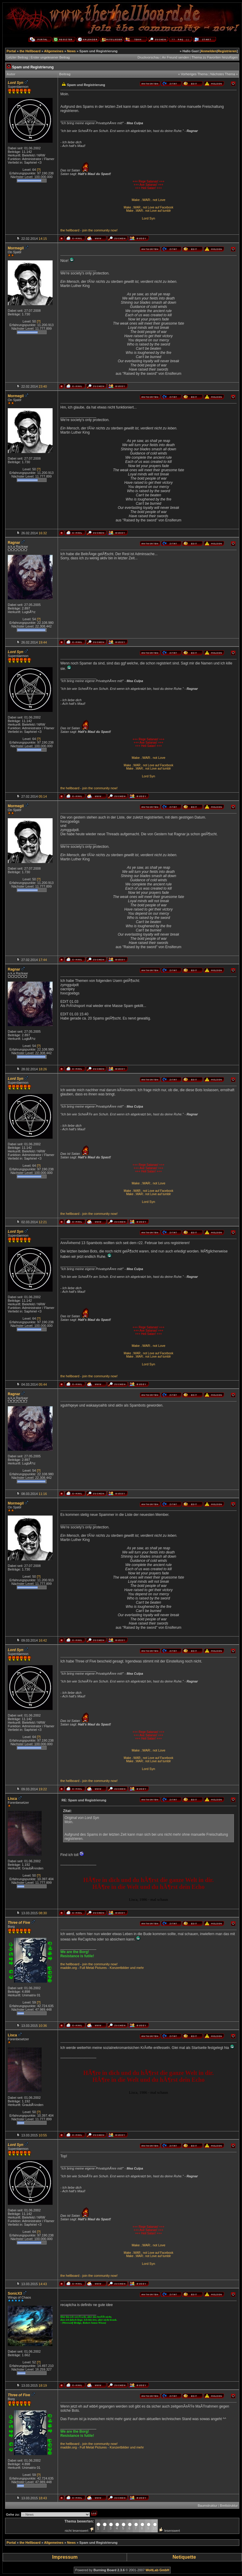  Describe the element at coordinates (50, 57) in the screenshot. I see `Erster ungelesener Beitrag` at that location.